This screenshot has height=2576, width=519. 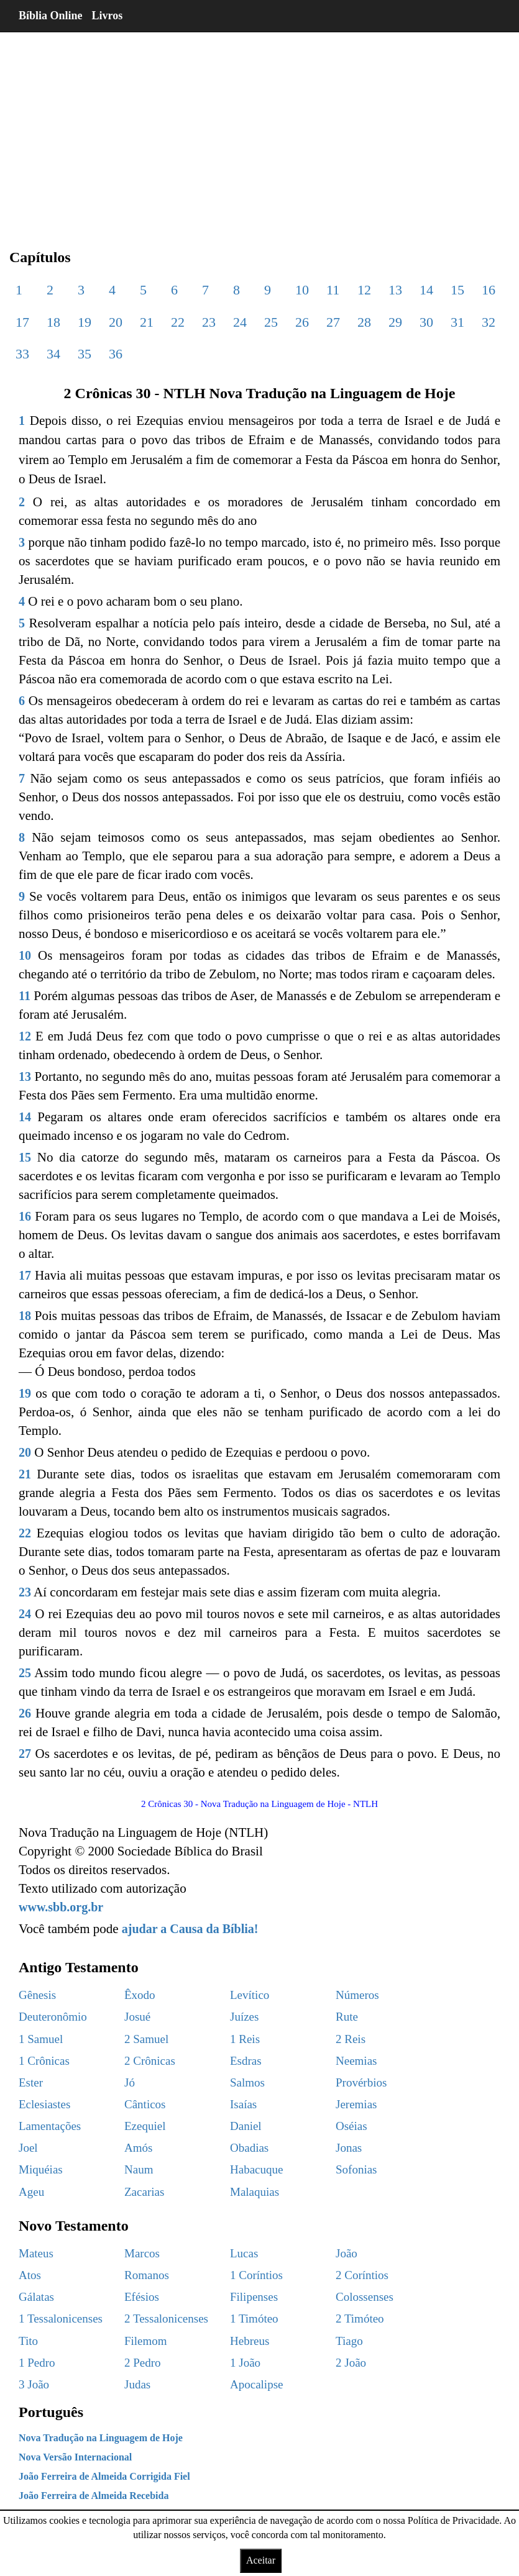 I want to click on 17, so click(x=22, y=322).